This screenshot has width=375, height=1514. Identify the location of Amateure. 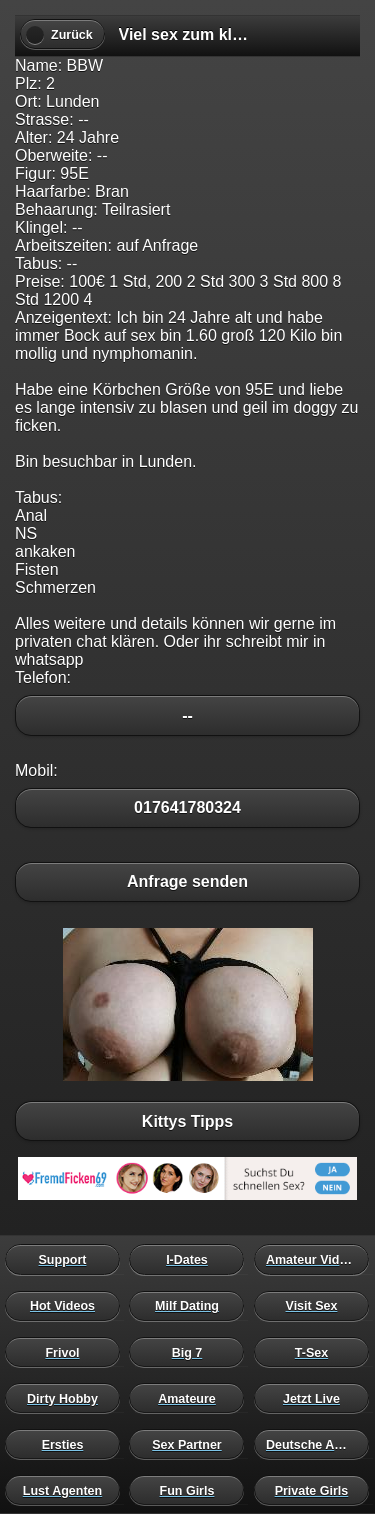
(191, 1398).